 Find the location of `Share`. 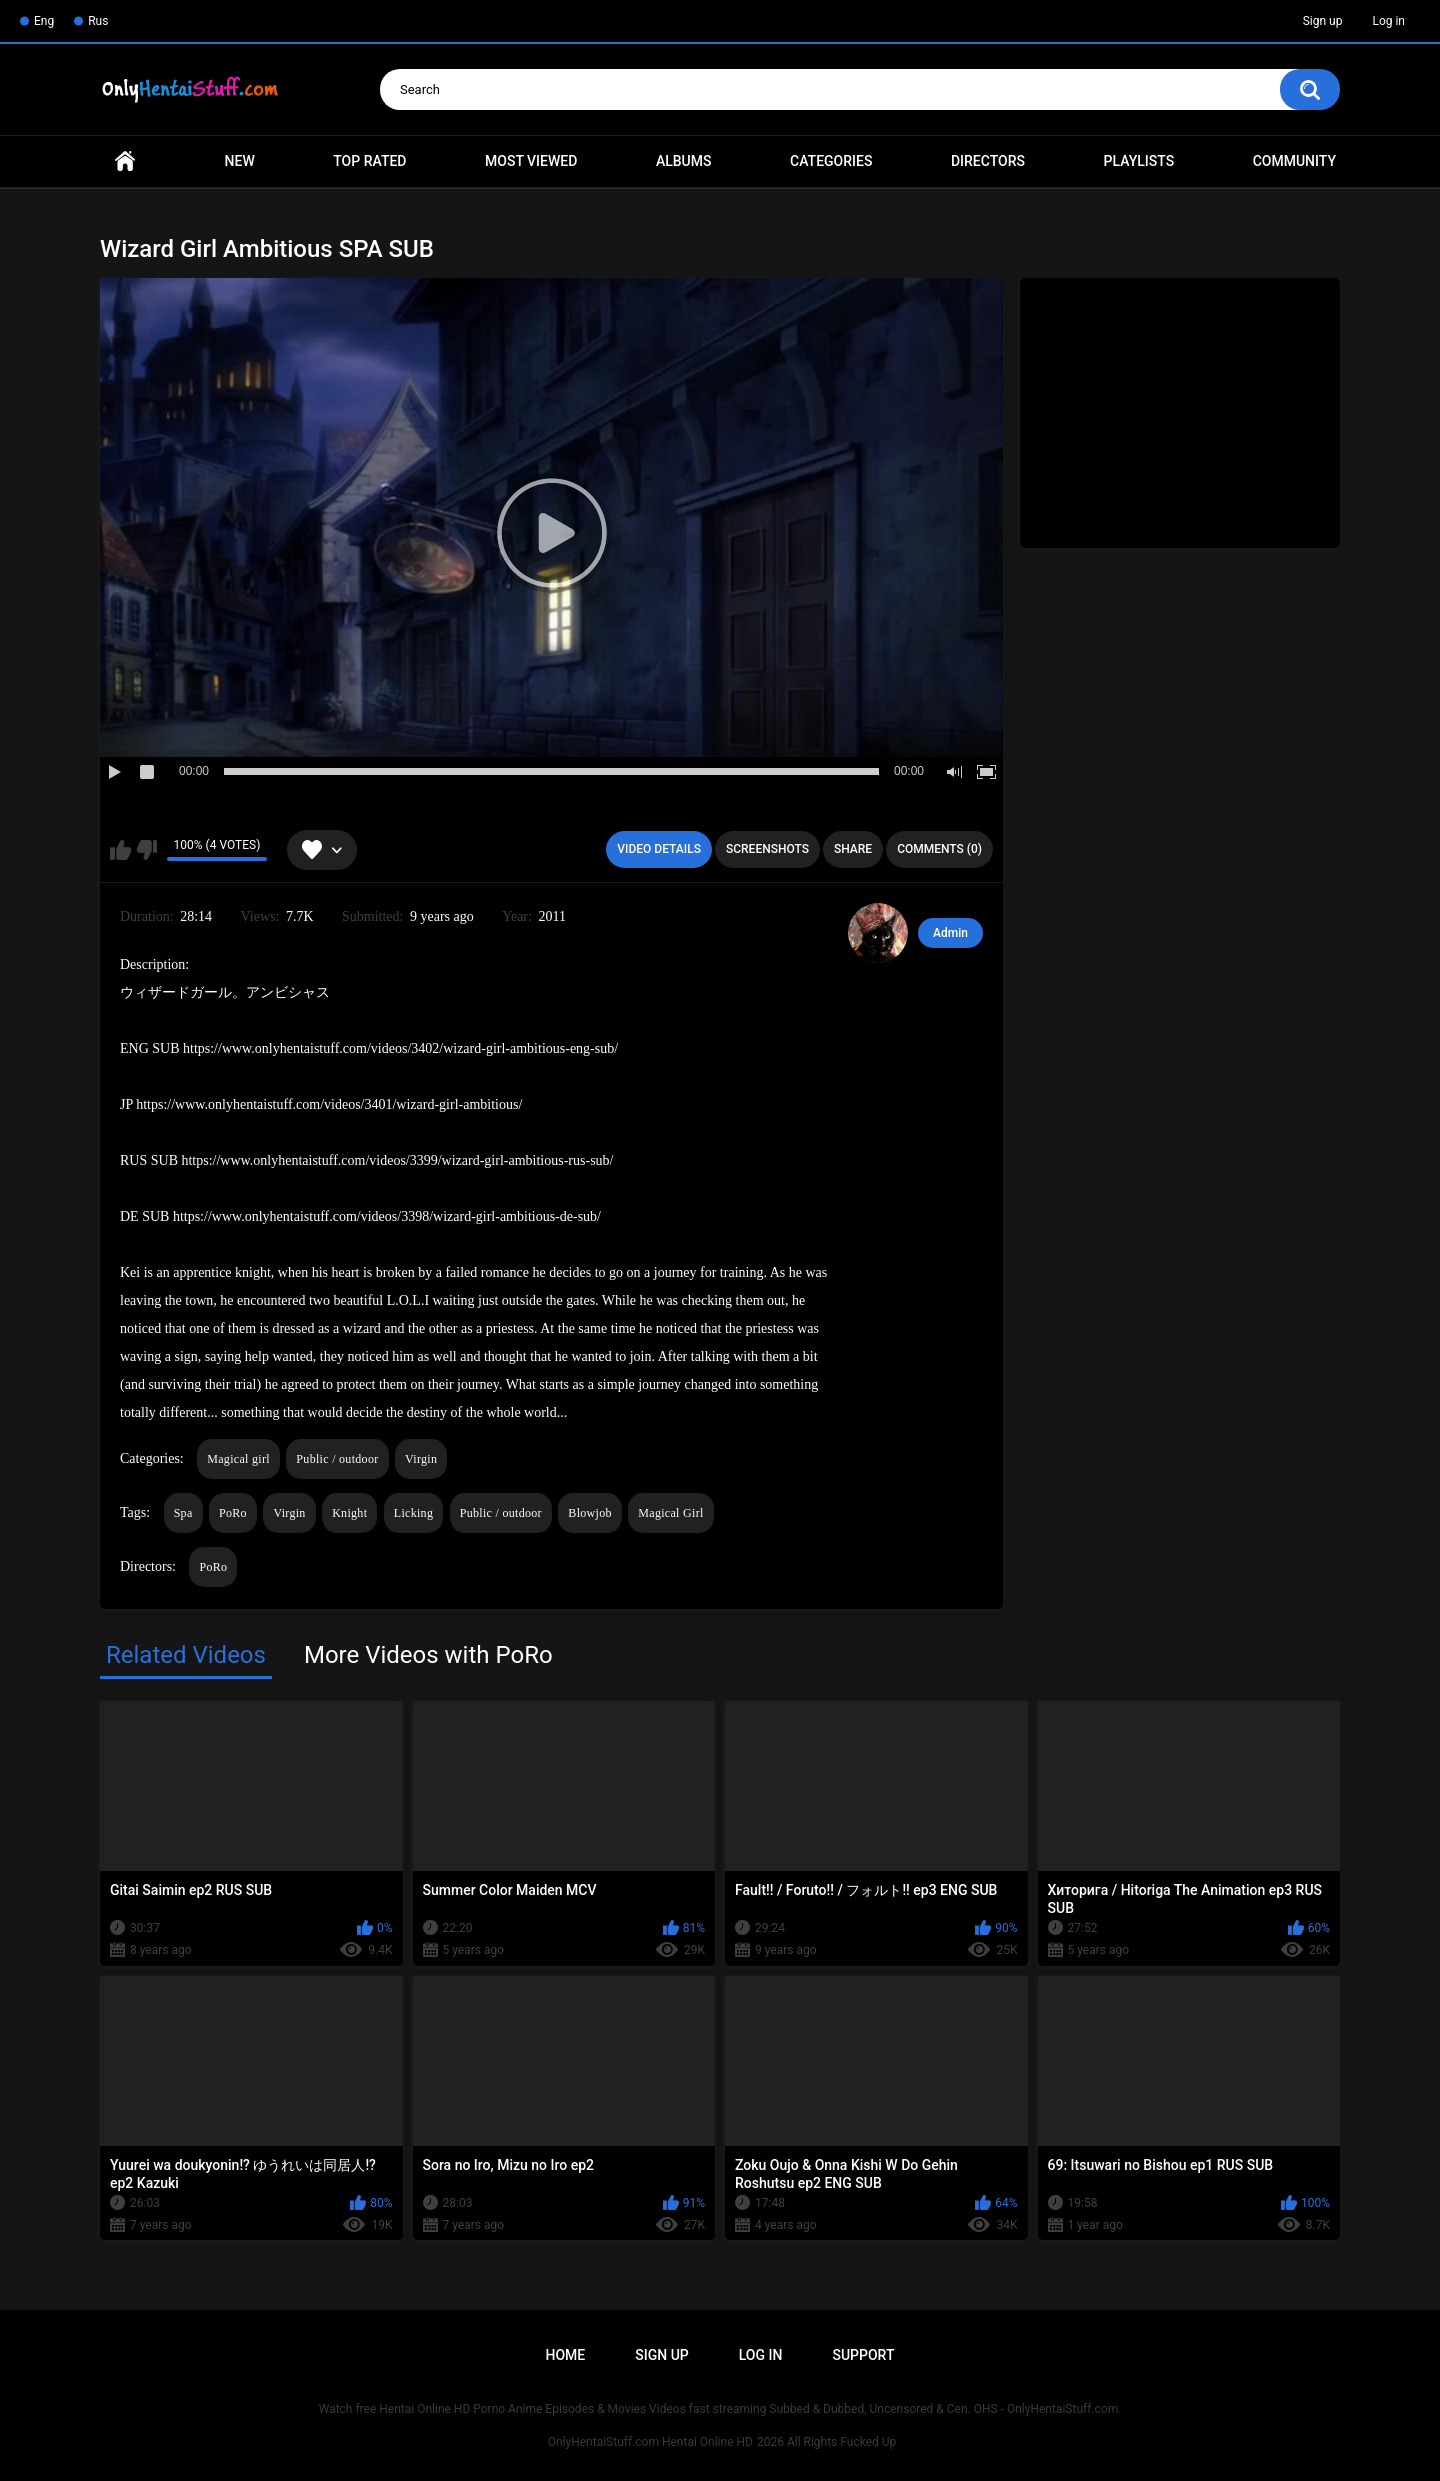

Share is located at coordinates (853, 849).